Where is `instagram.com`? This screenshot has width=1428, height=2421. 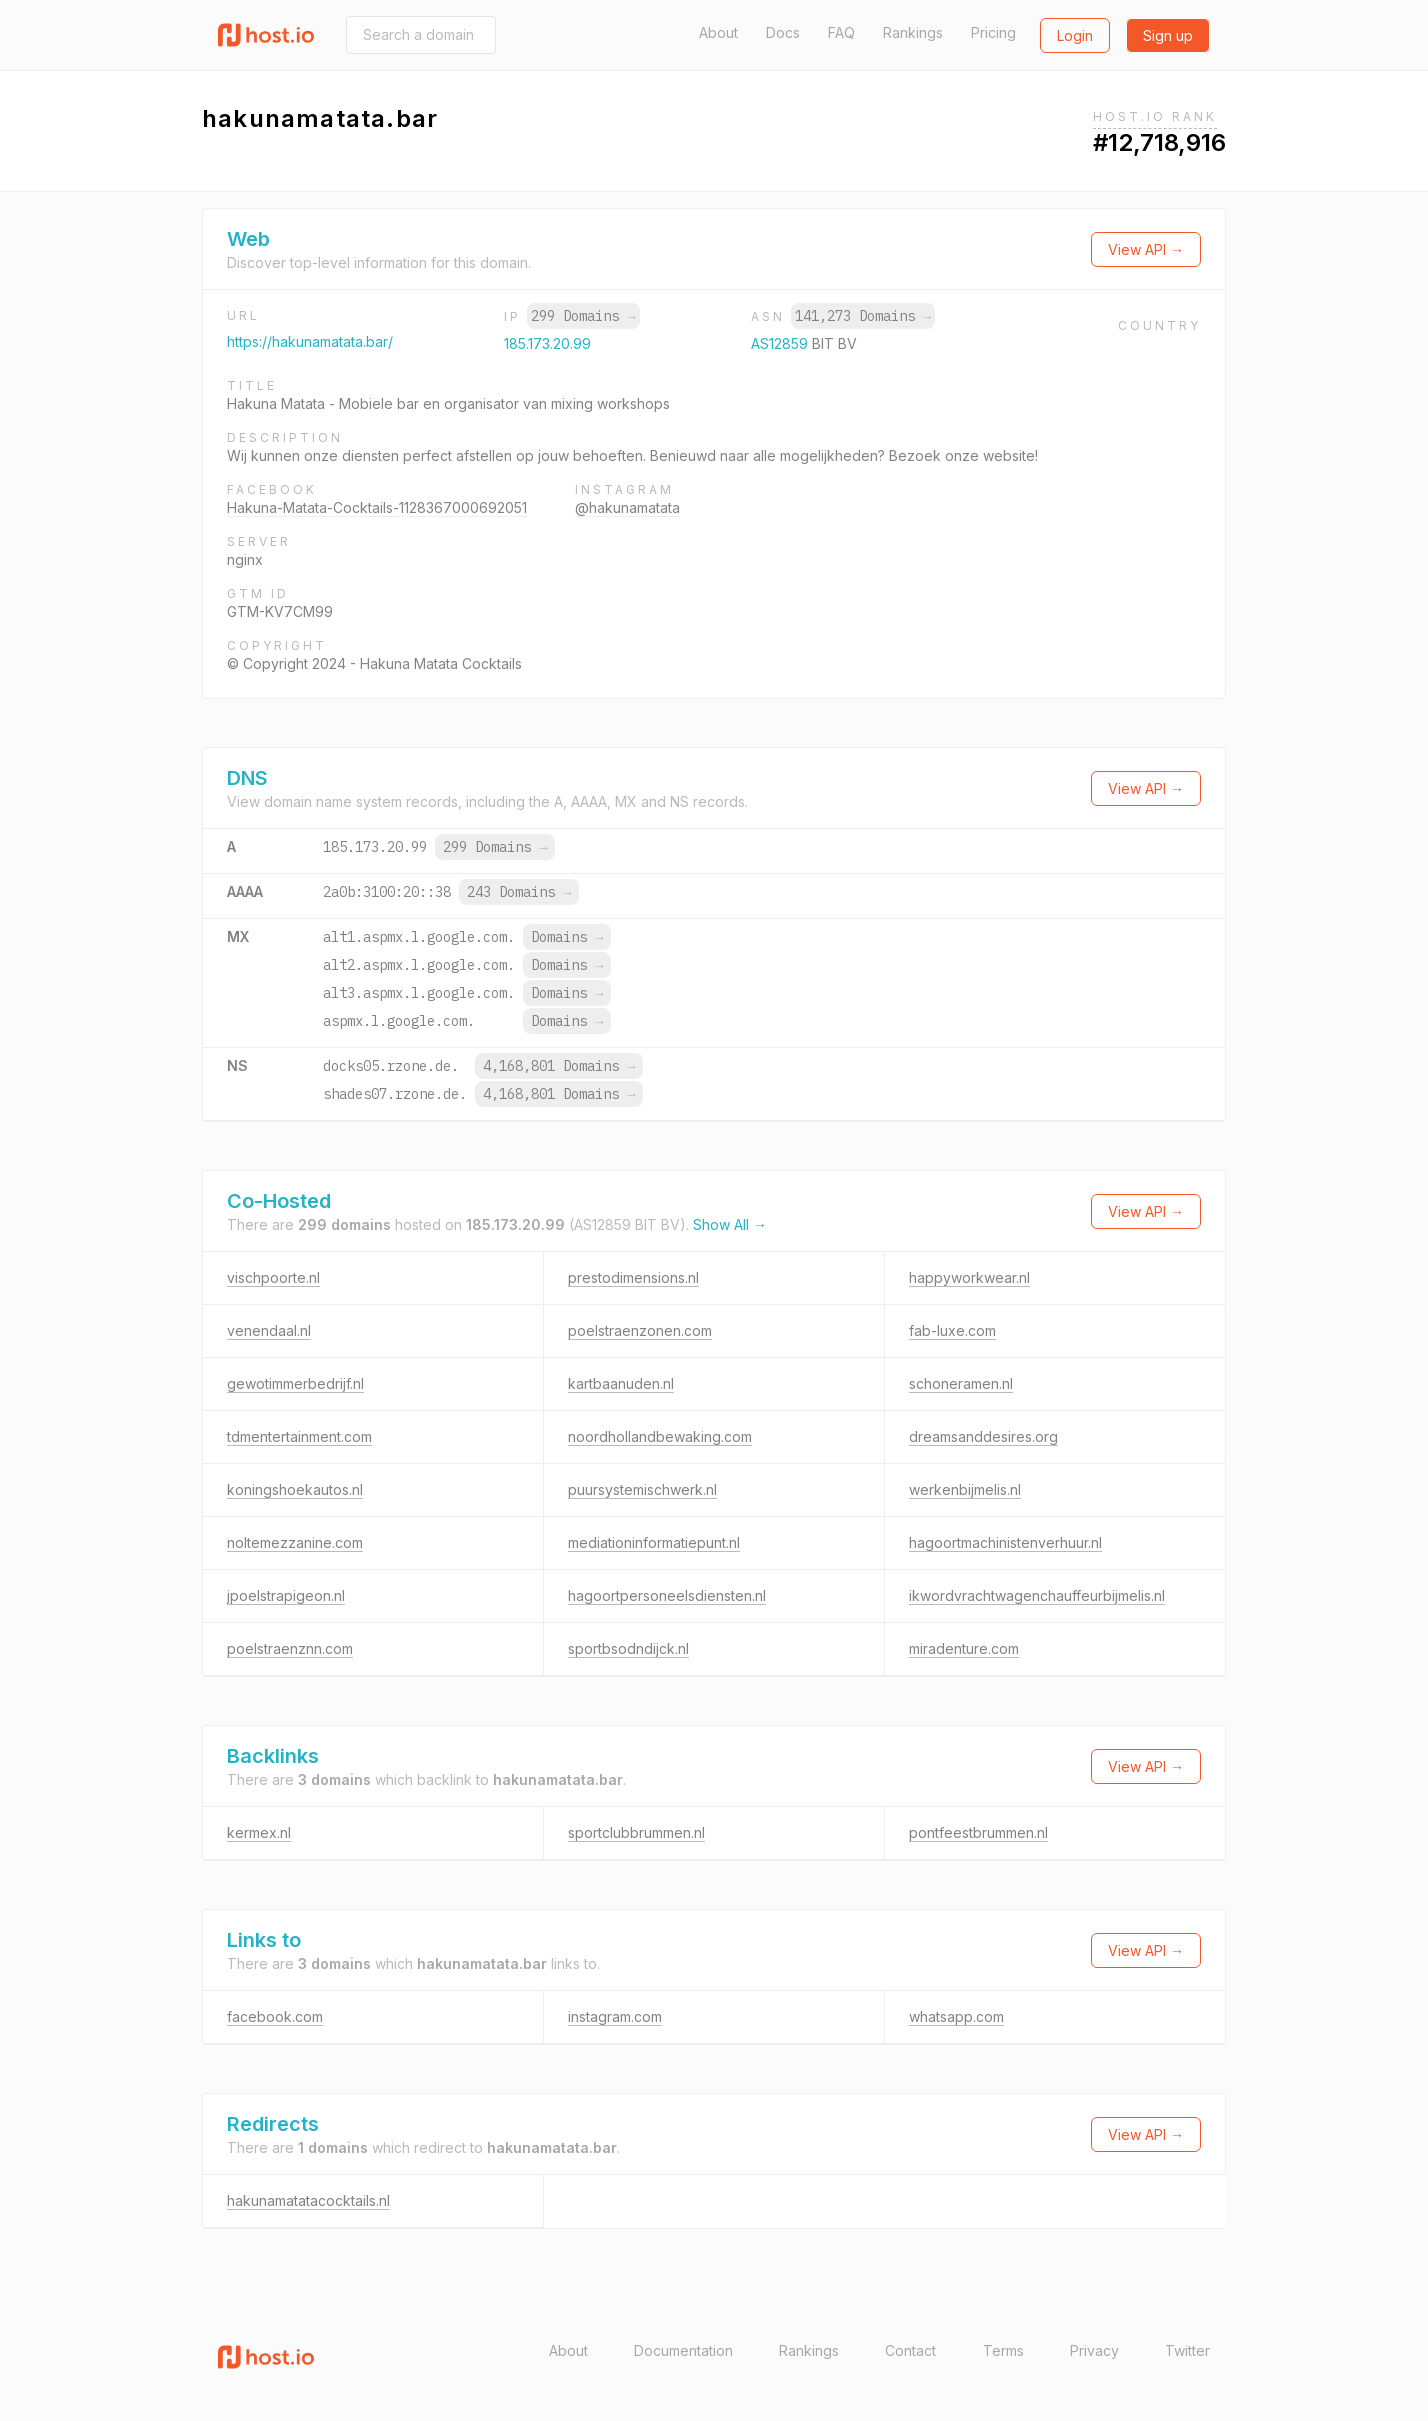 instagram.com is located at coordinates (615, 2016).